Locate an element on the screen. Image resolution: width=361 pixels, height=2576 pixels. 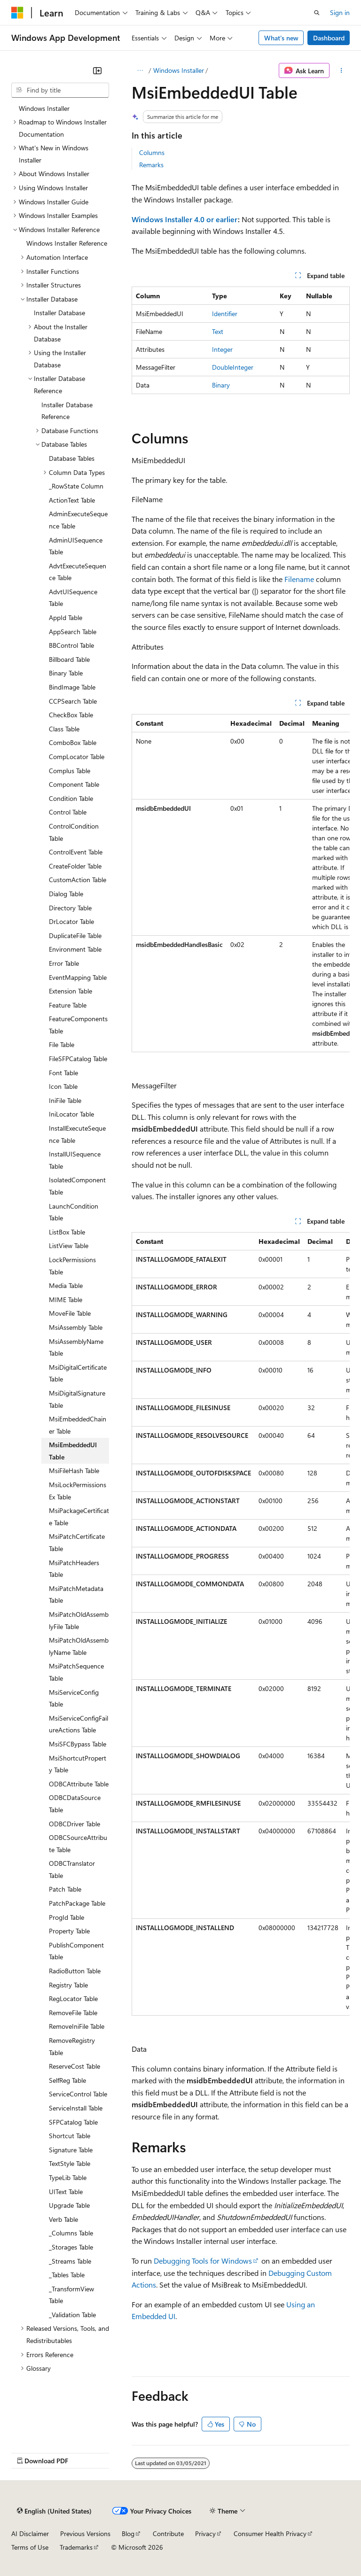
LockPermissions Table [treeitem] is located at coordinates (72, 1265).